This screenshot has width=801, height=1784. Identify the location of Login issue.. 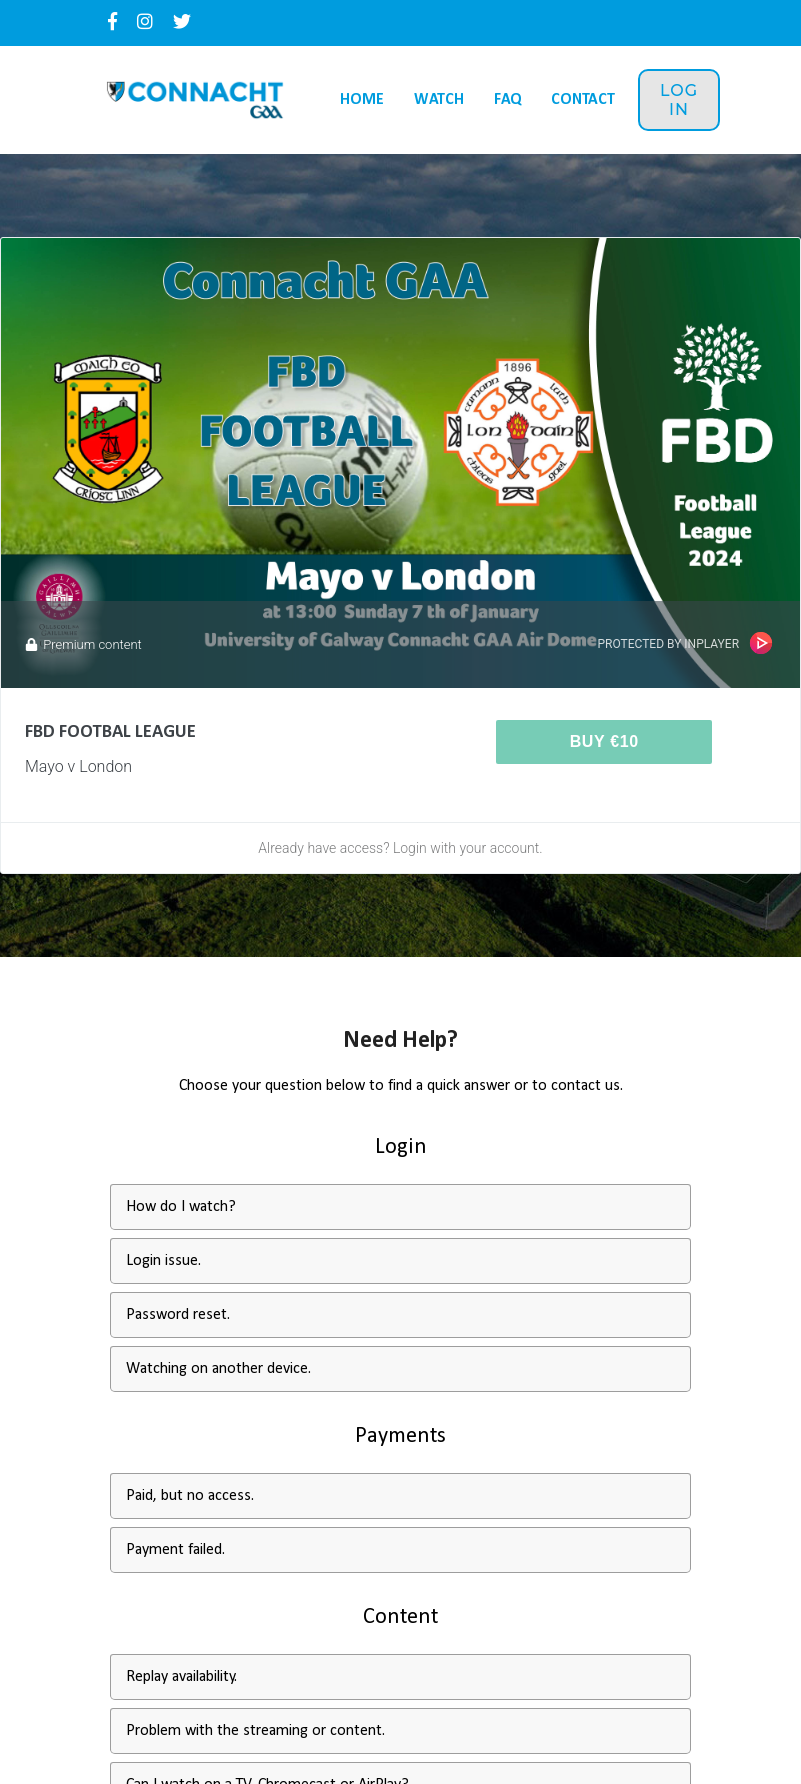
(163, 1261).